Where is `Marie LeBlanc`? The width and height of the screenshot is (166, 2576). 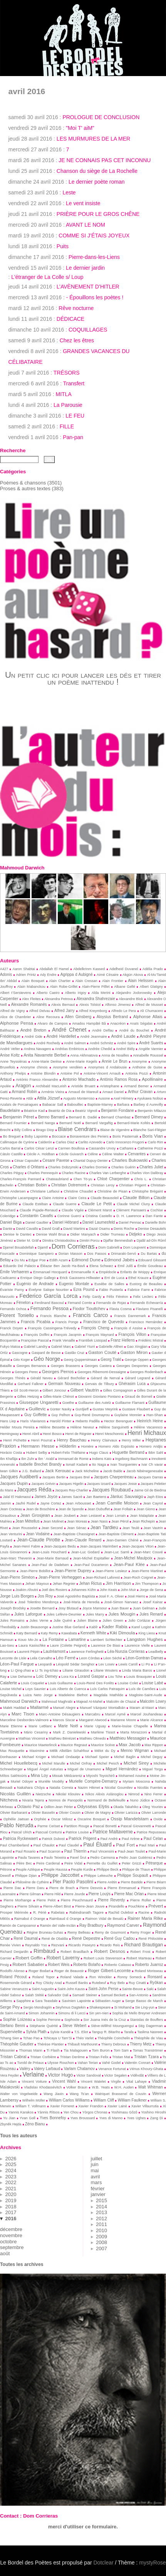 Marie LeBlanc is located at coordinates (40, 1726).